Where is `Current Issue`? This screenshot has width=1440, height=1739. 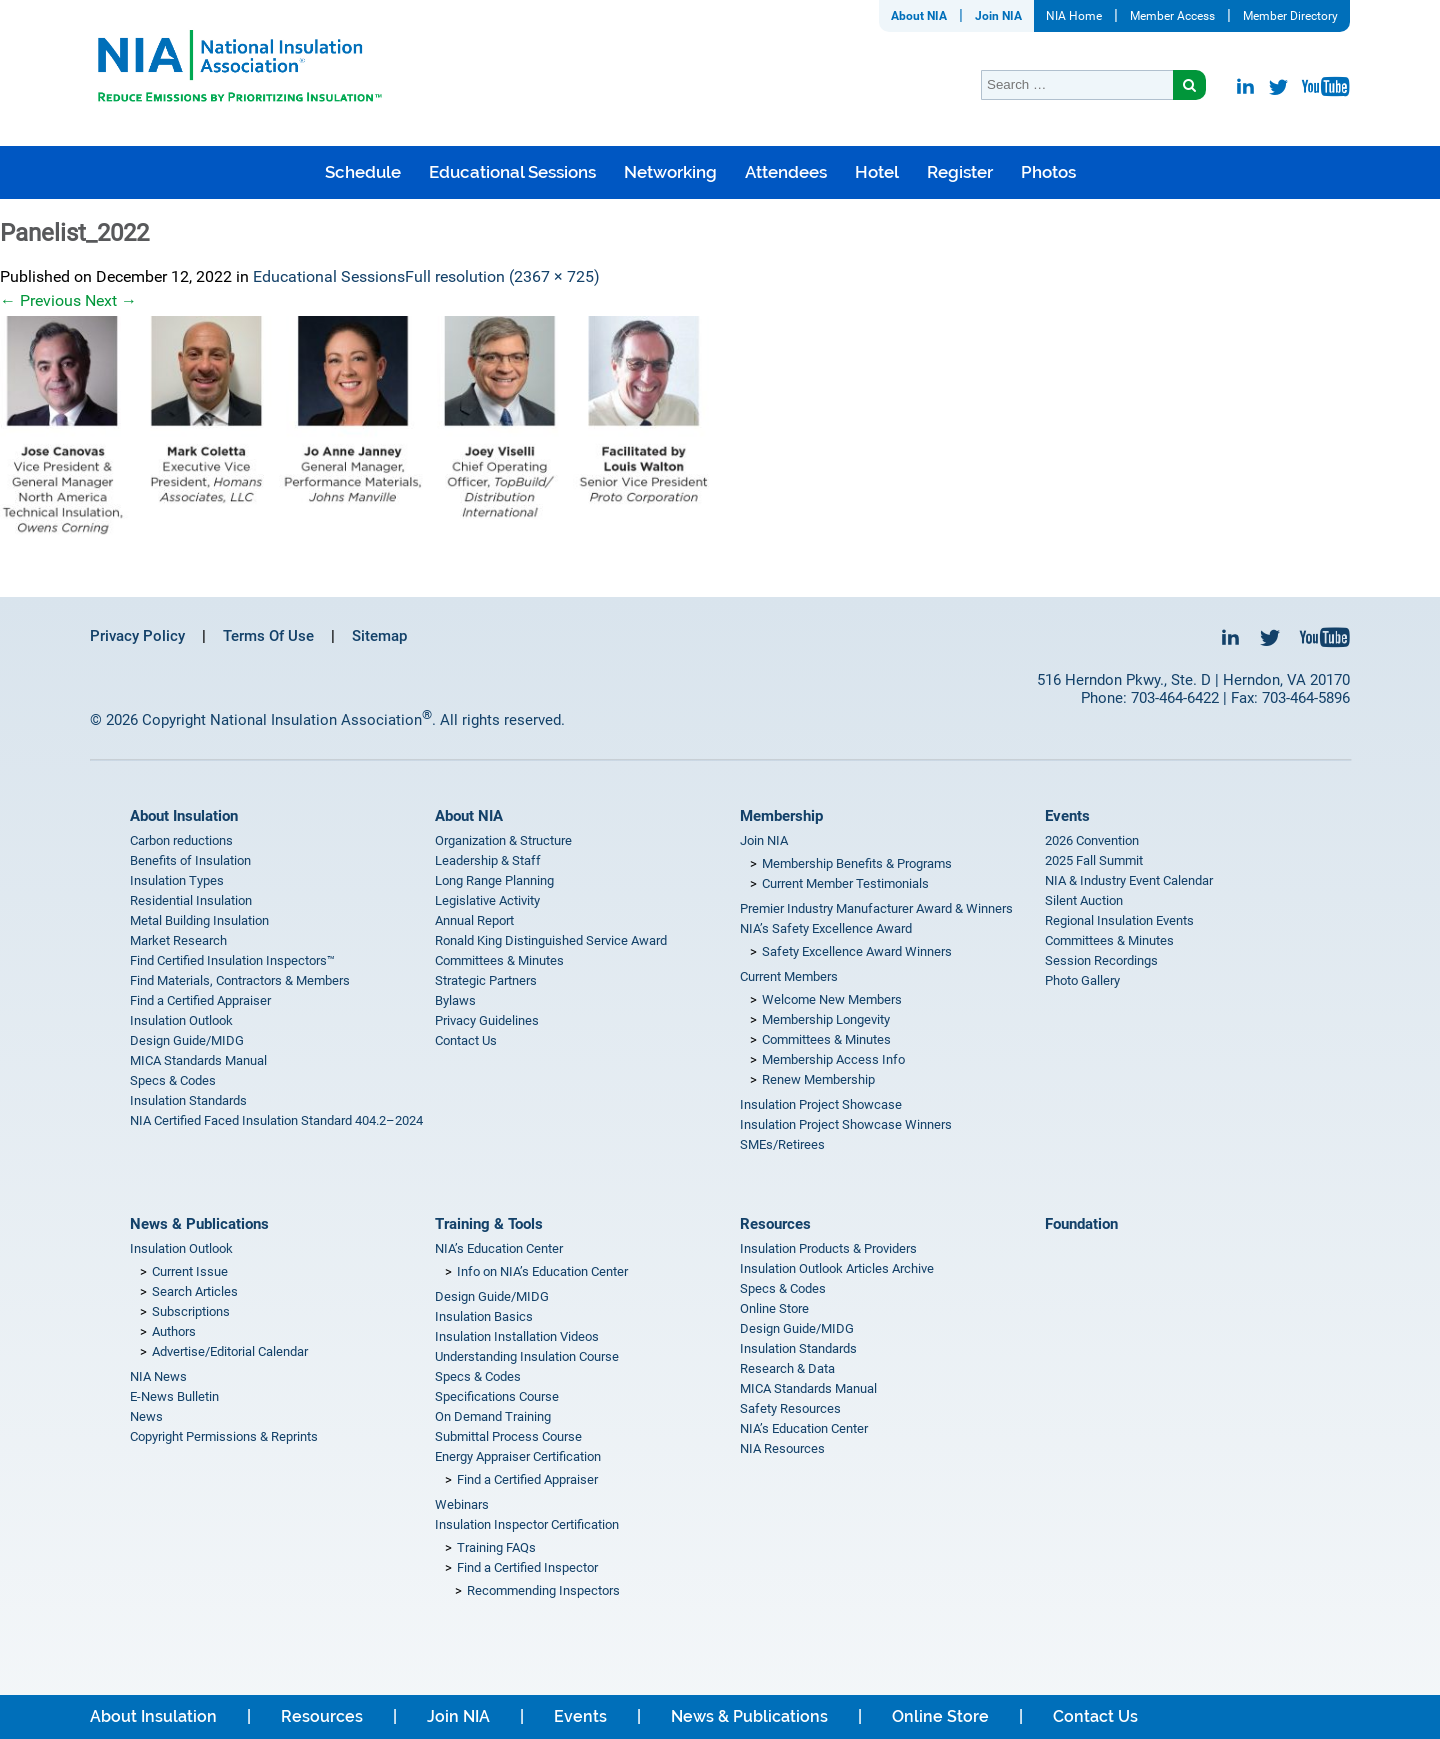 Current Issue is located at coordinates (190, 1271).